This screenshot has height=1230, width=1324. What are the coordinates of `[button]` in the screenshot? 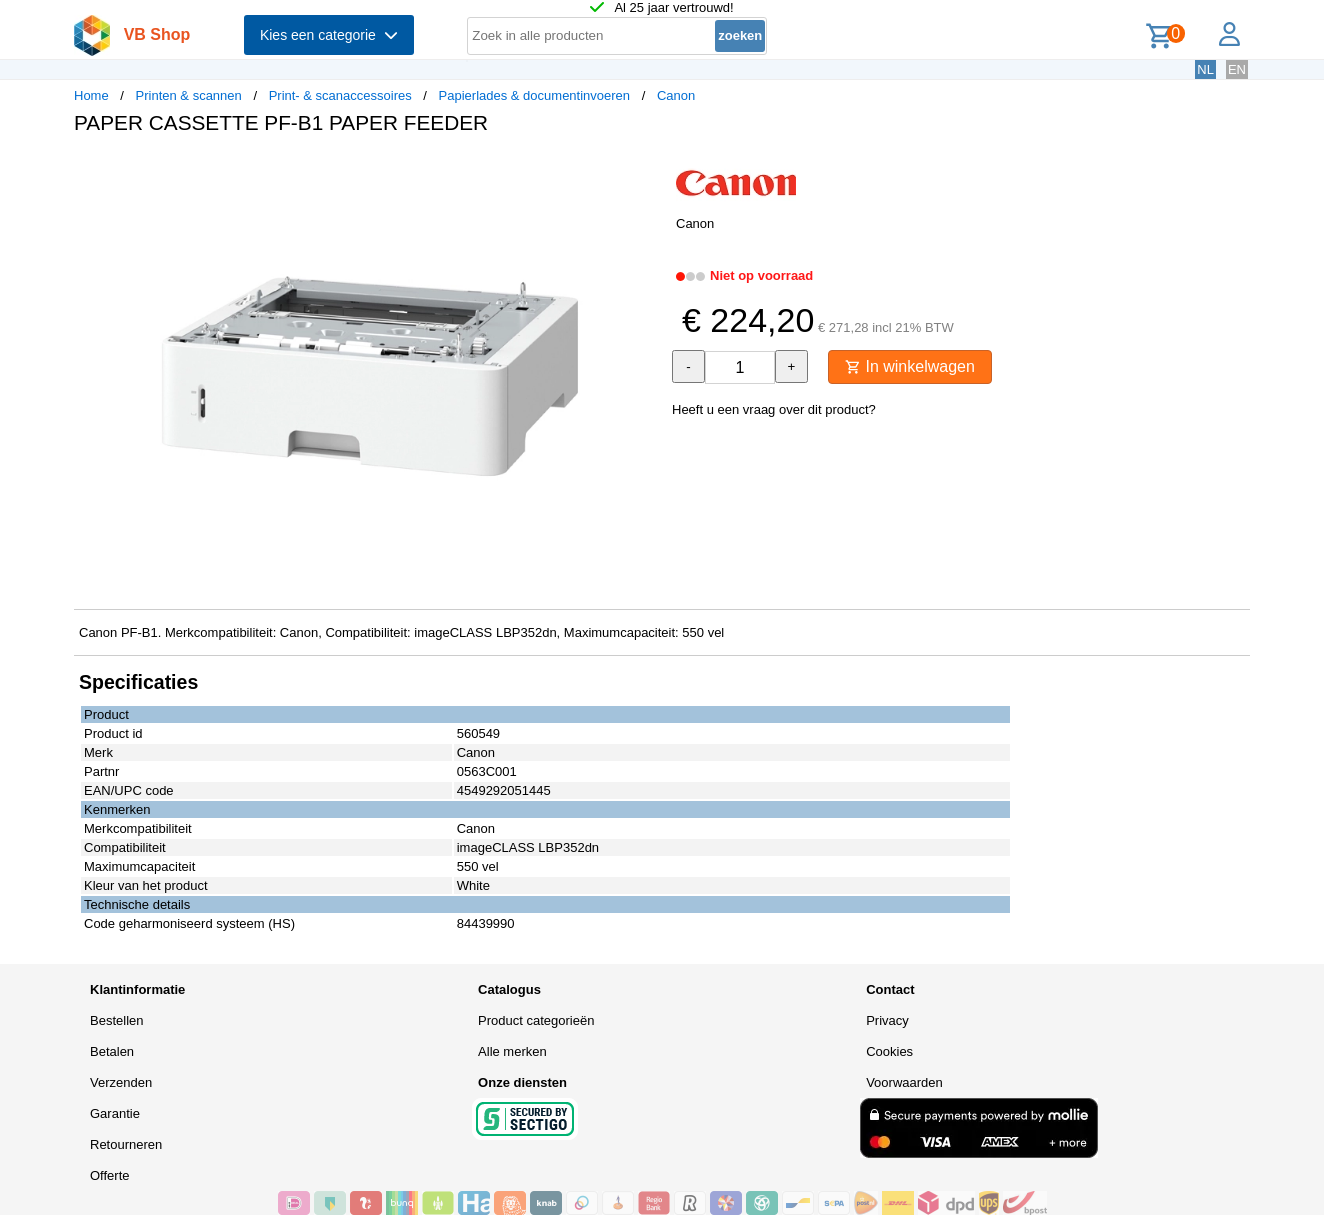 It's located at (644, 171).